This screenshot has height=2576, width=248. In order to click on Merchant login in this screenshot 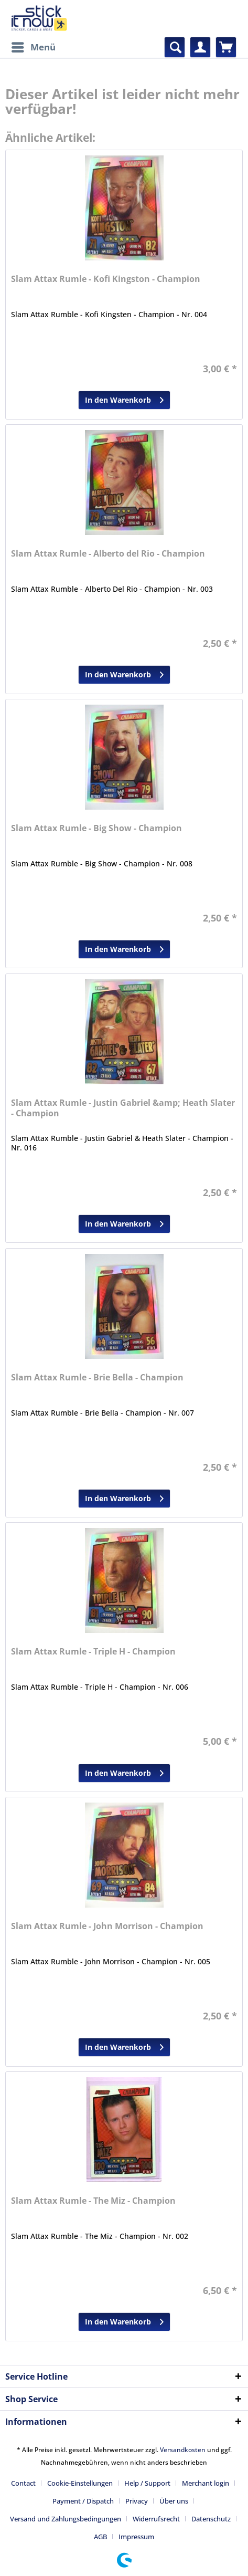, I will do `click(205, 2483)`.